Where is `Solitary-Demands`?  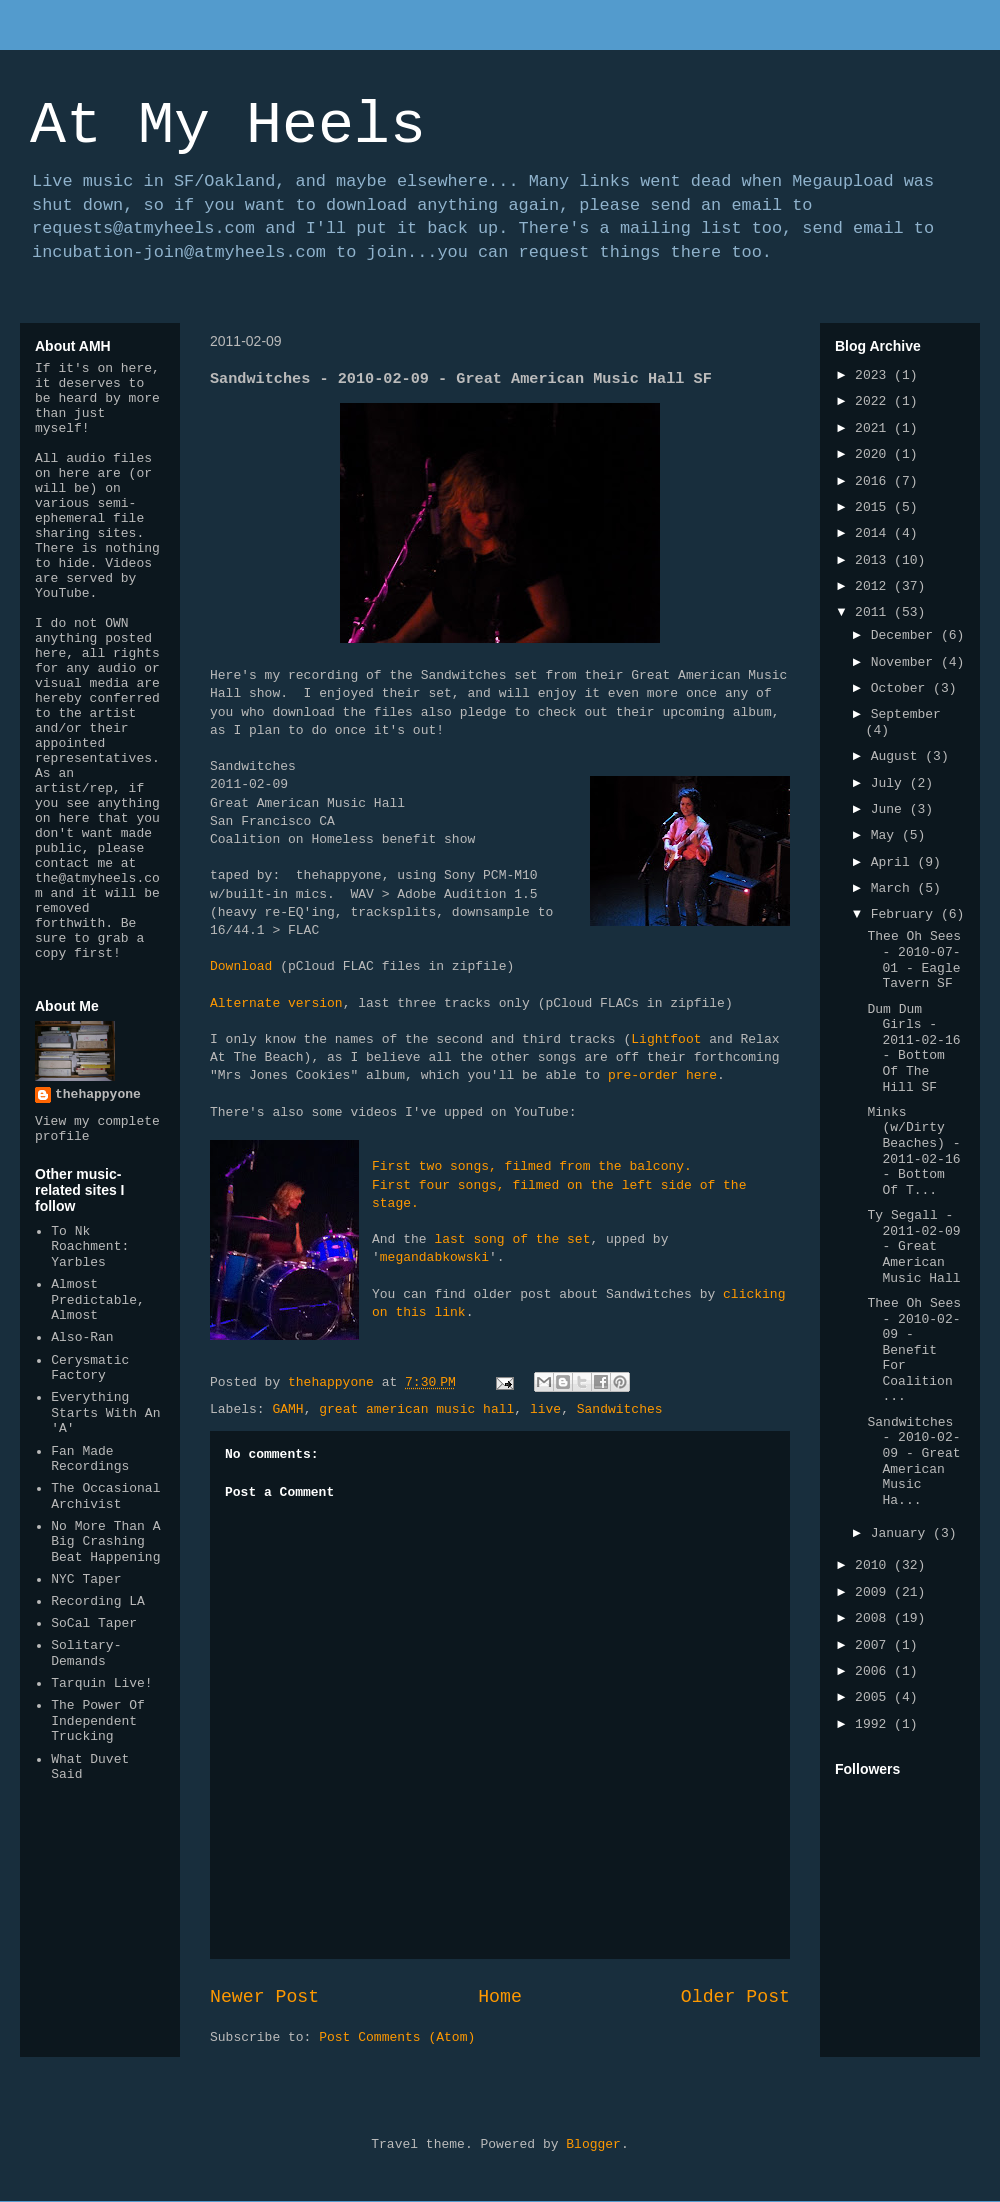 Solitary-Demands is located at coordinates (86, 1653).